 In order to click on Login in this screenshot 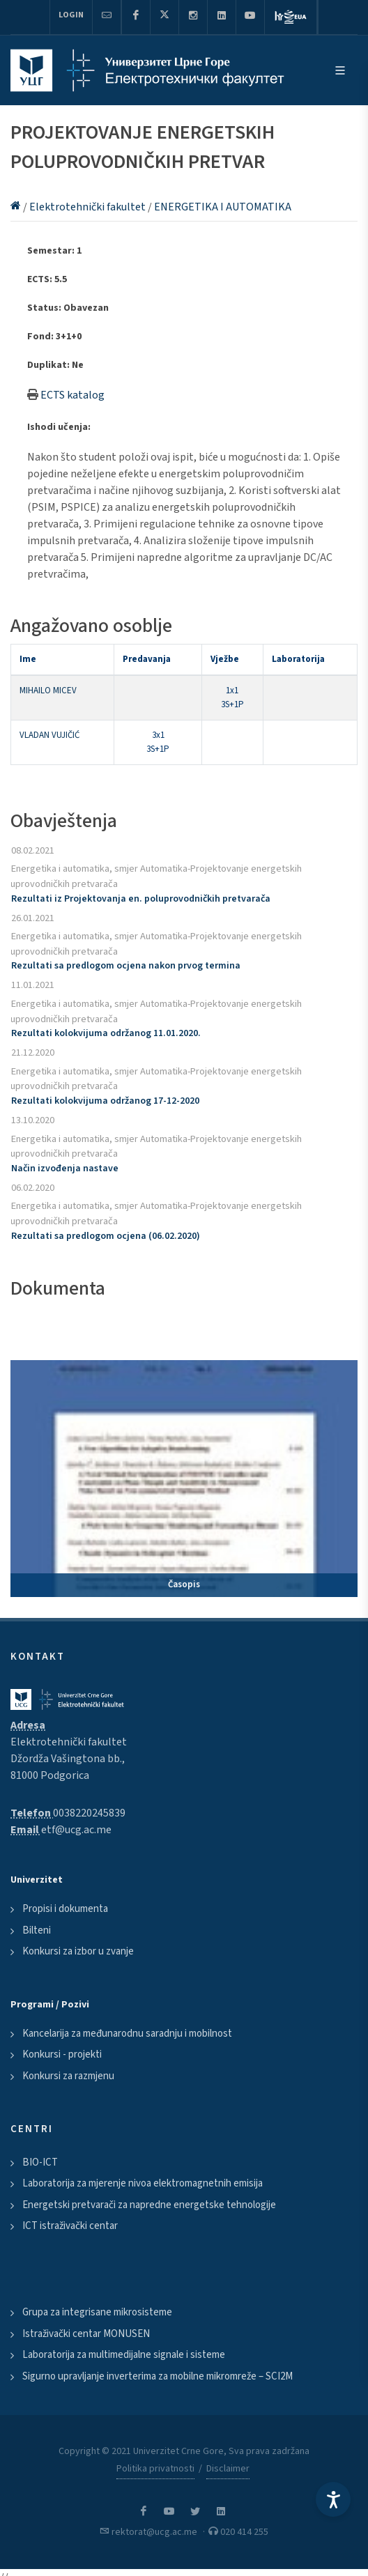, I will do `click(71, 15)`.